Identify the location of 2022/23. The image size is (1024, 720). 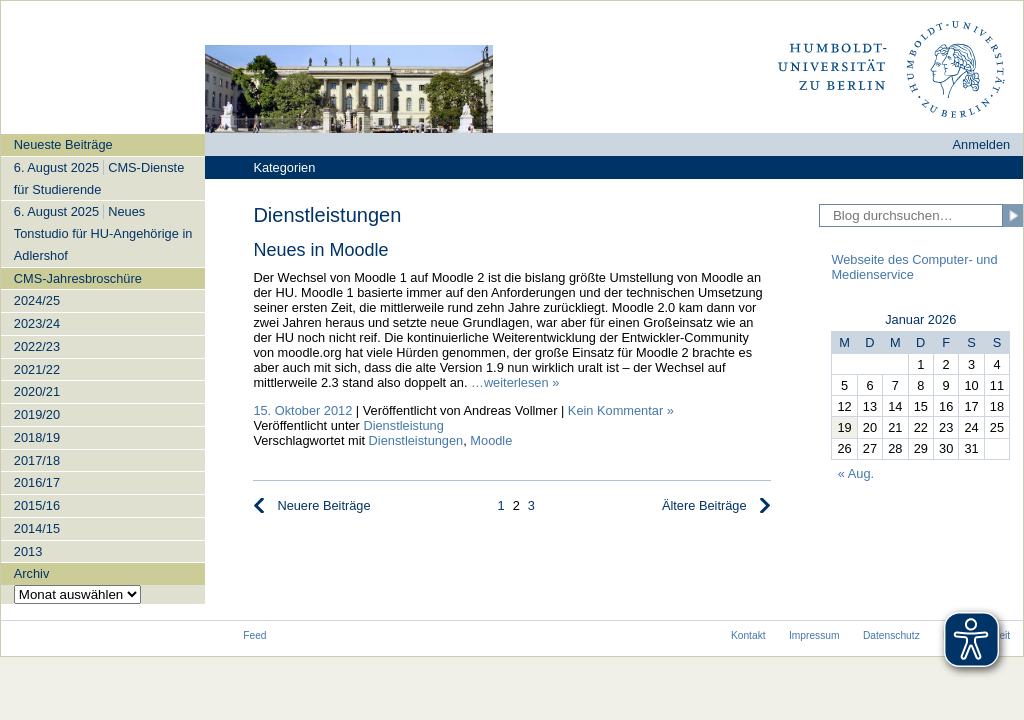
(37, 346).